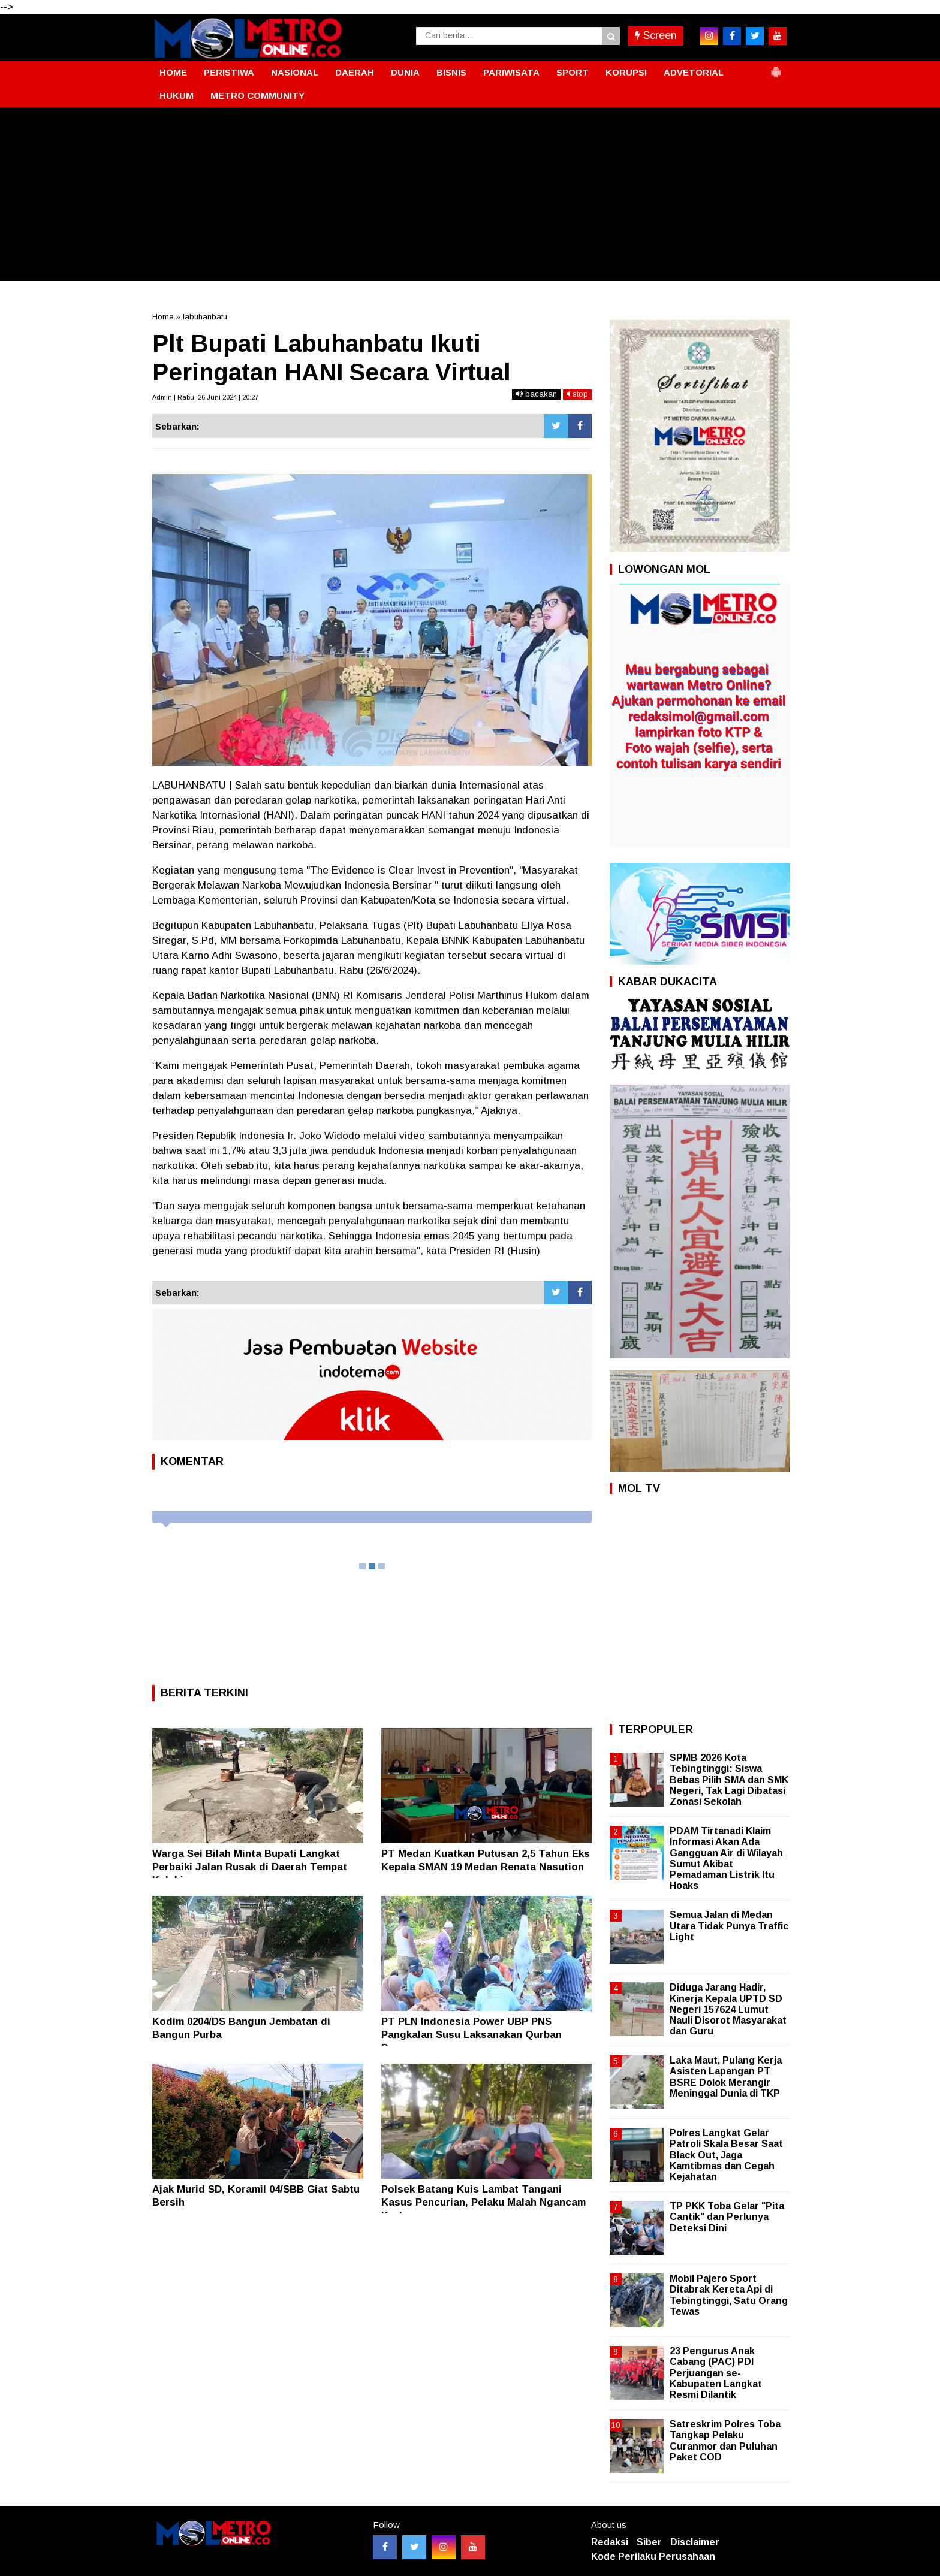 This screenshot has height=2576, width=940. Describe the element at coordinates (257, 95) in the screenshot. I see `METRO COMMUNITY` at that location.